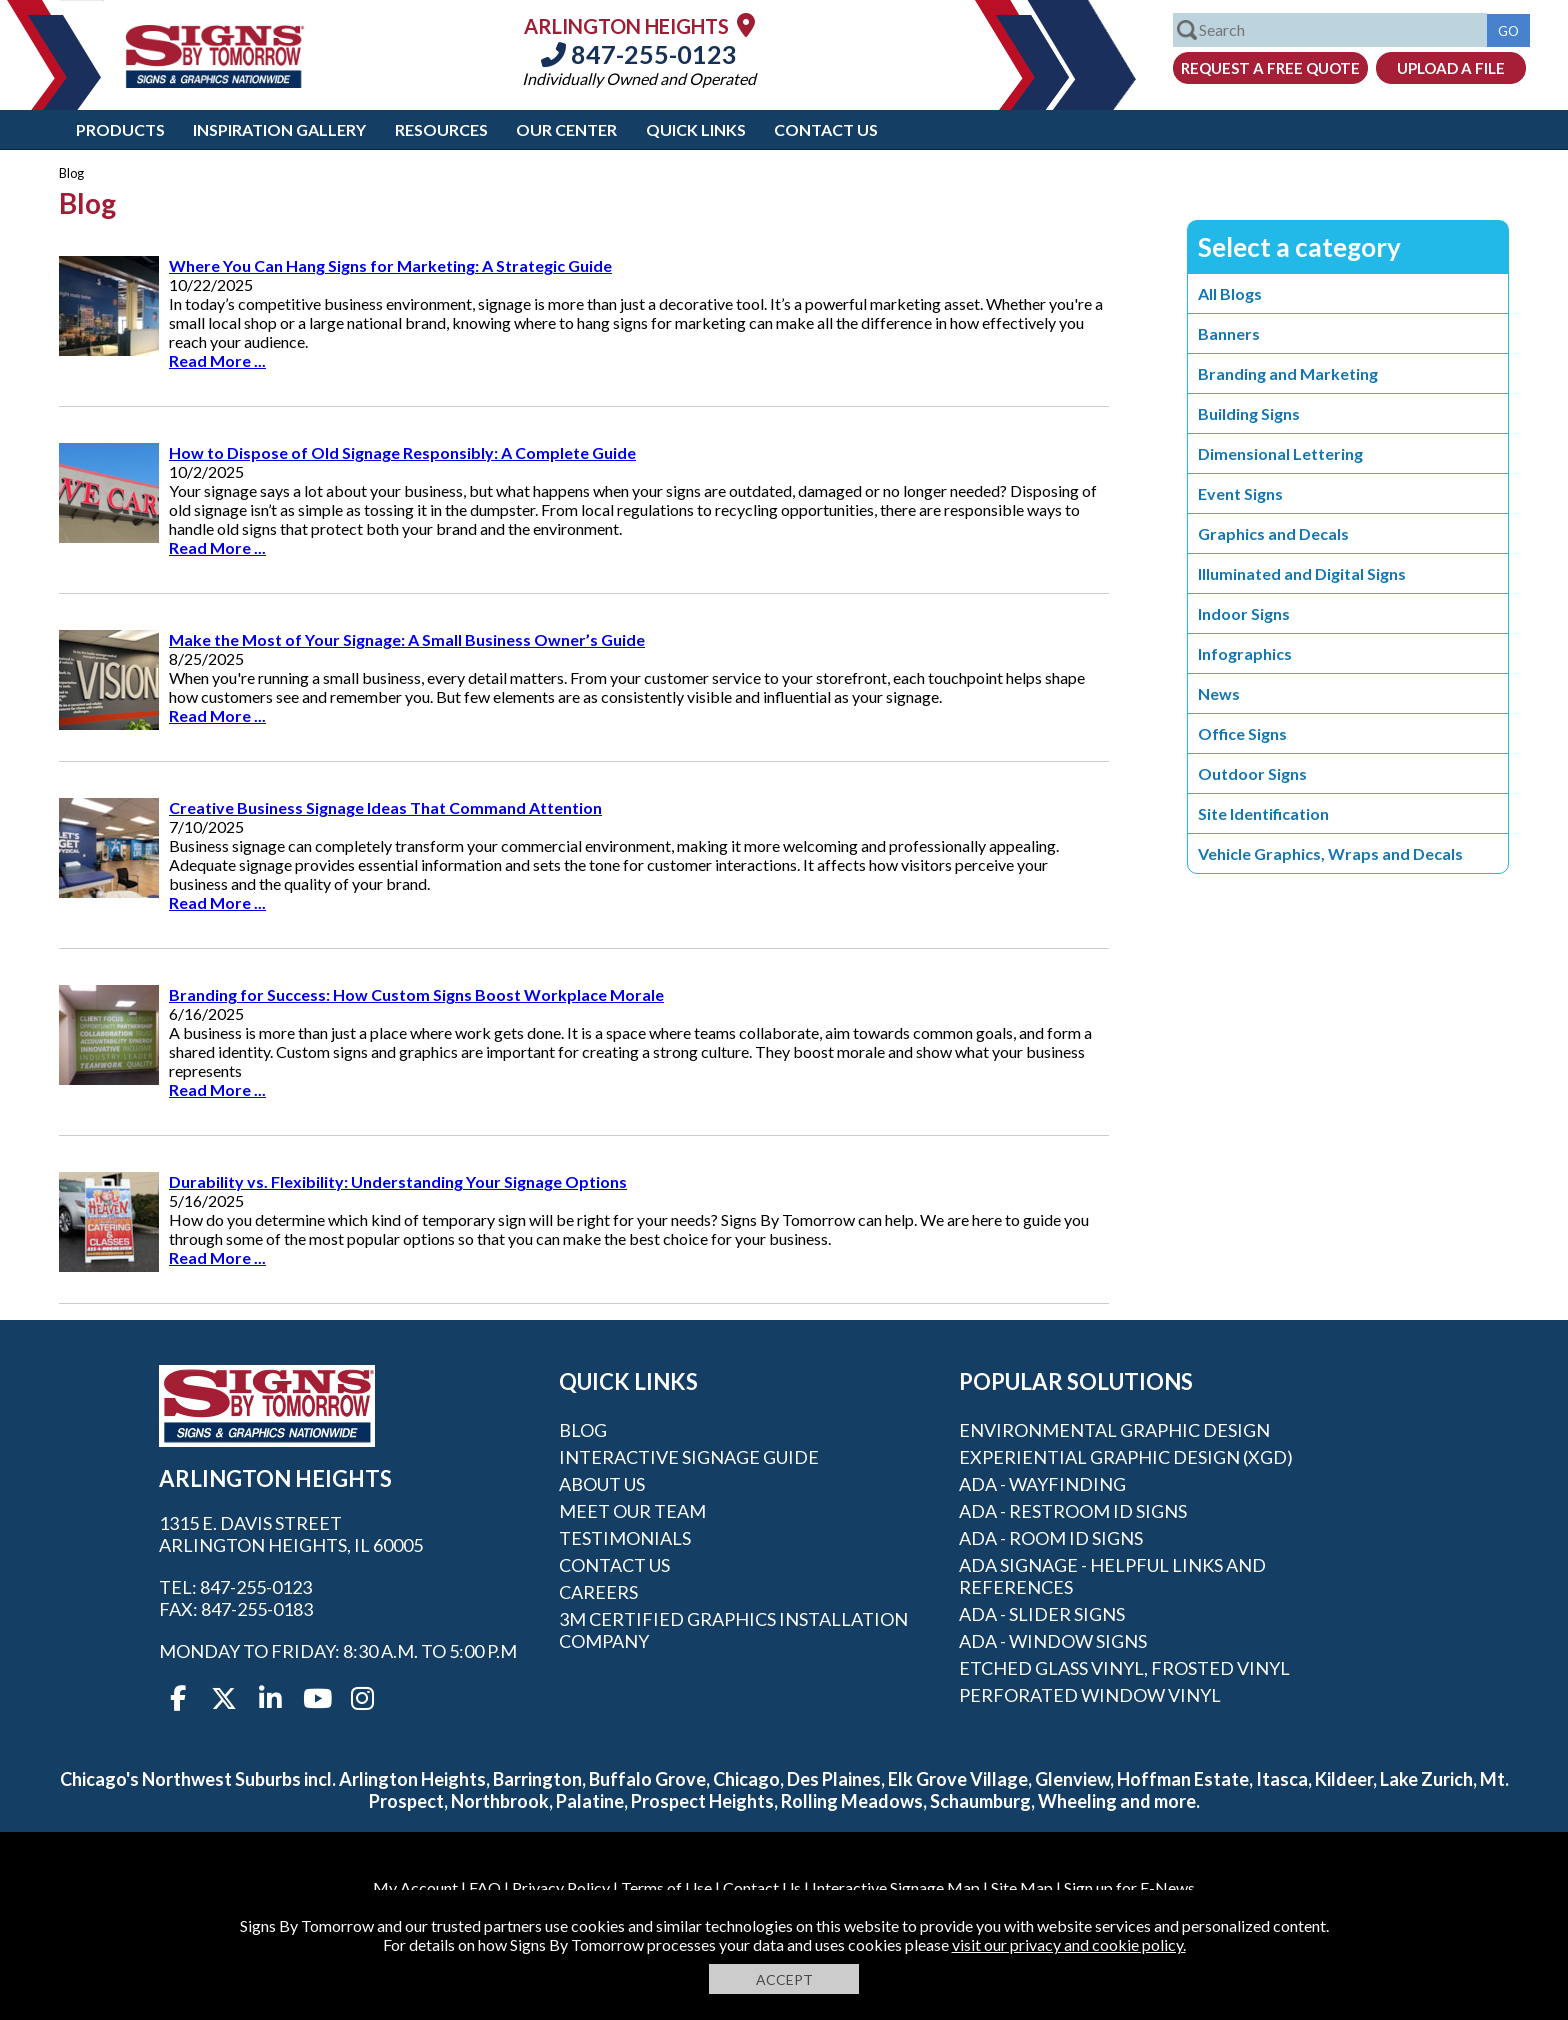 The width and height of the screenshot is (1568, 2020). I want to click on Read More ..., so click(217, 360).